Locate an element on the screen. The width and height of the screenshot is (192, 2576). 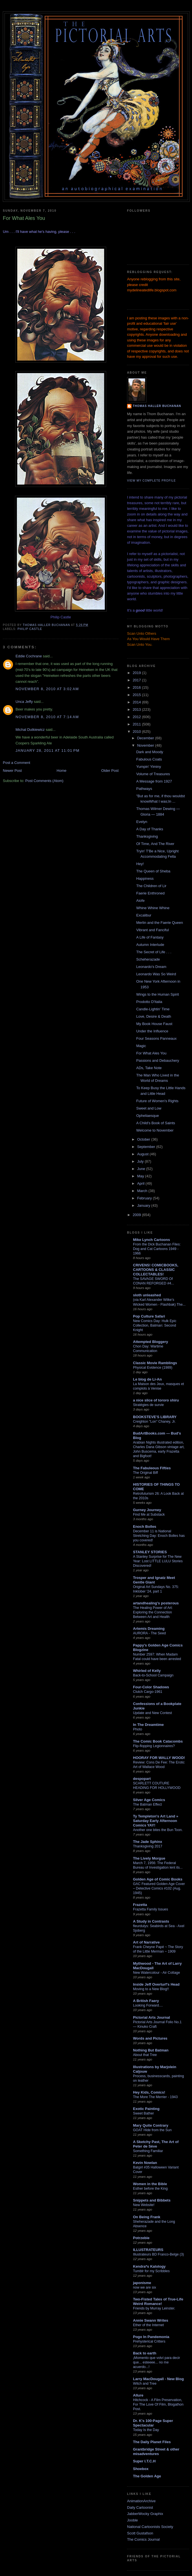
Attempted Bloggery is located at coordinates (150, 1342).